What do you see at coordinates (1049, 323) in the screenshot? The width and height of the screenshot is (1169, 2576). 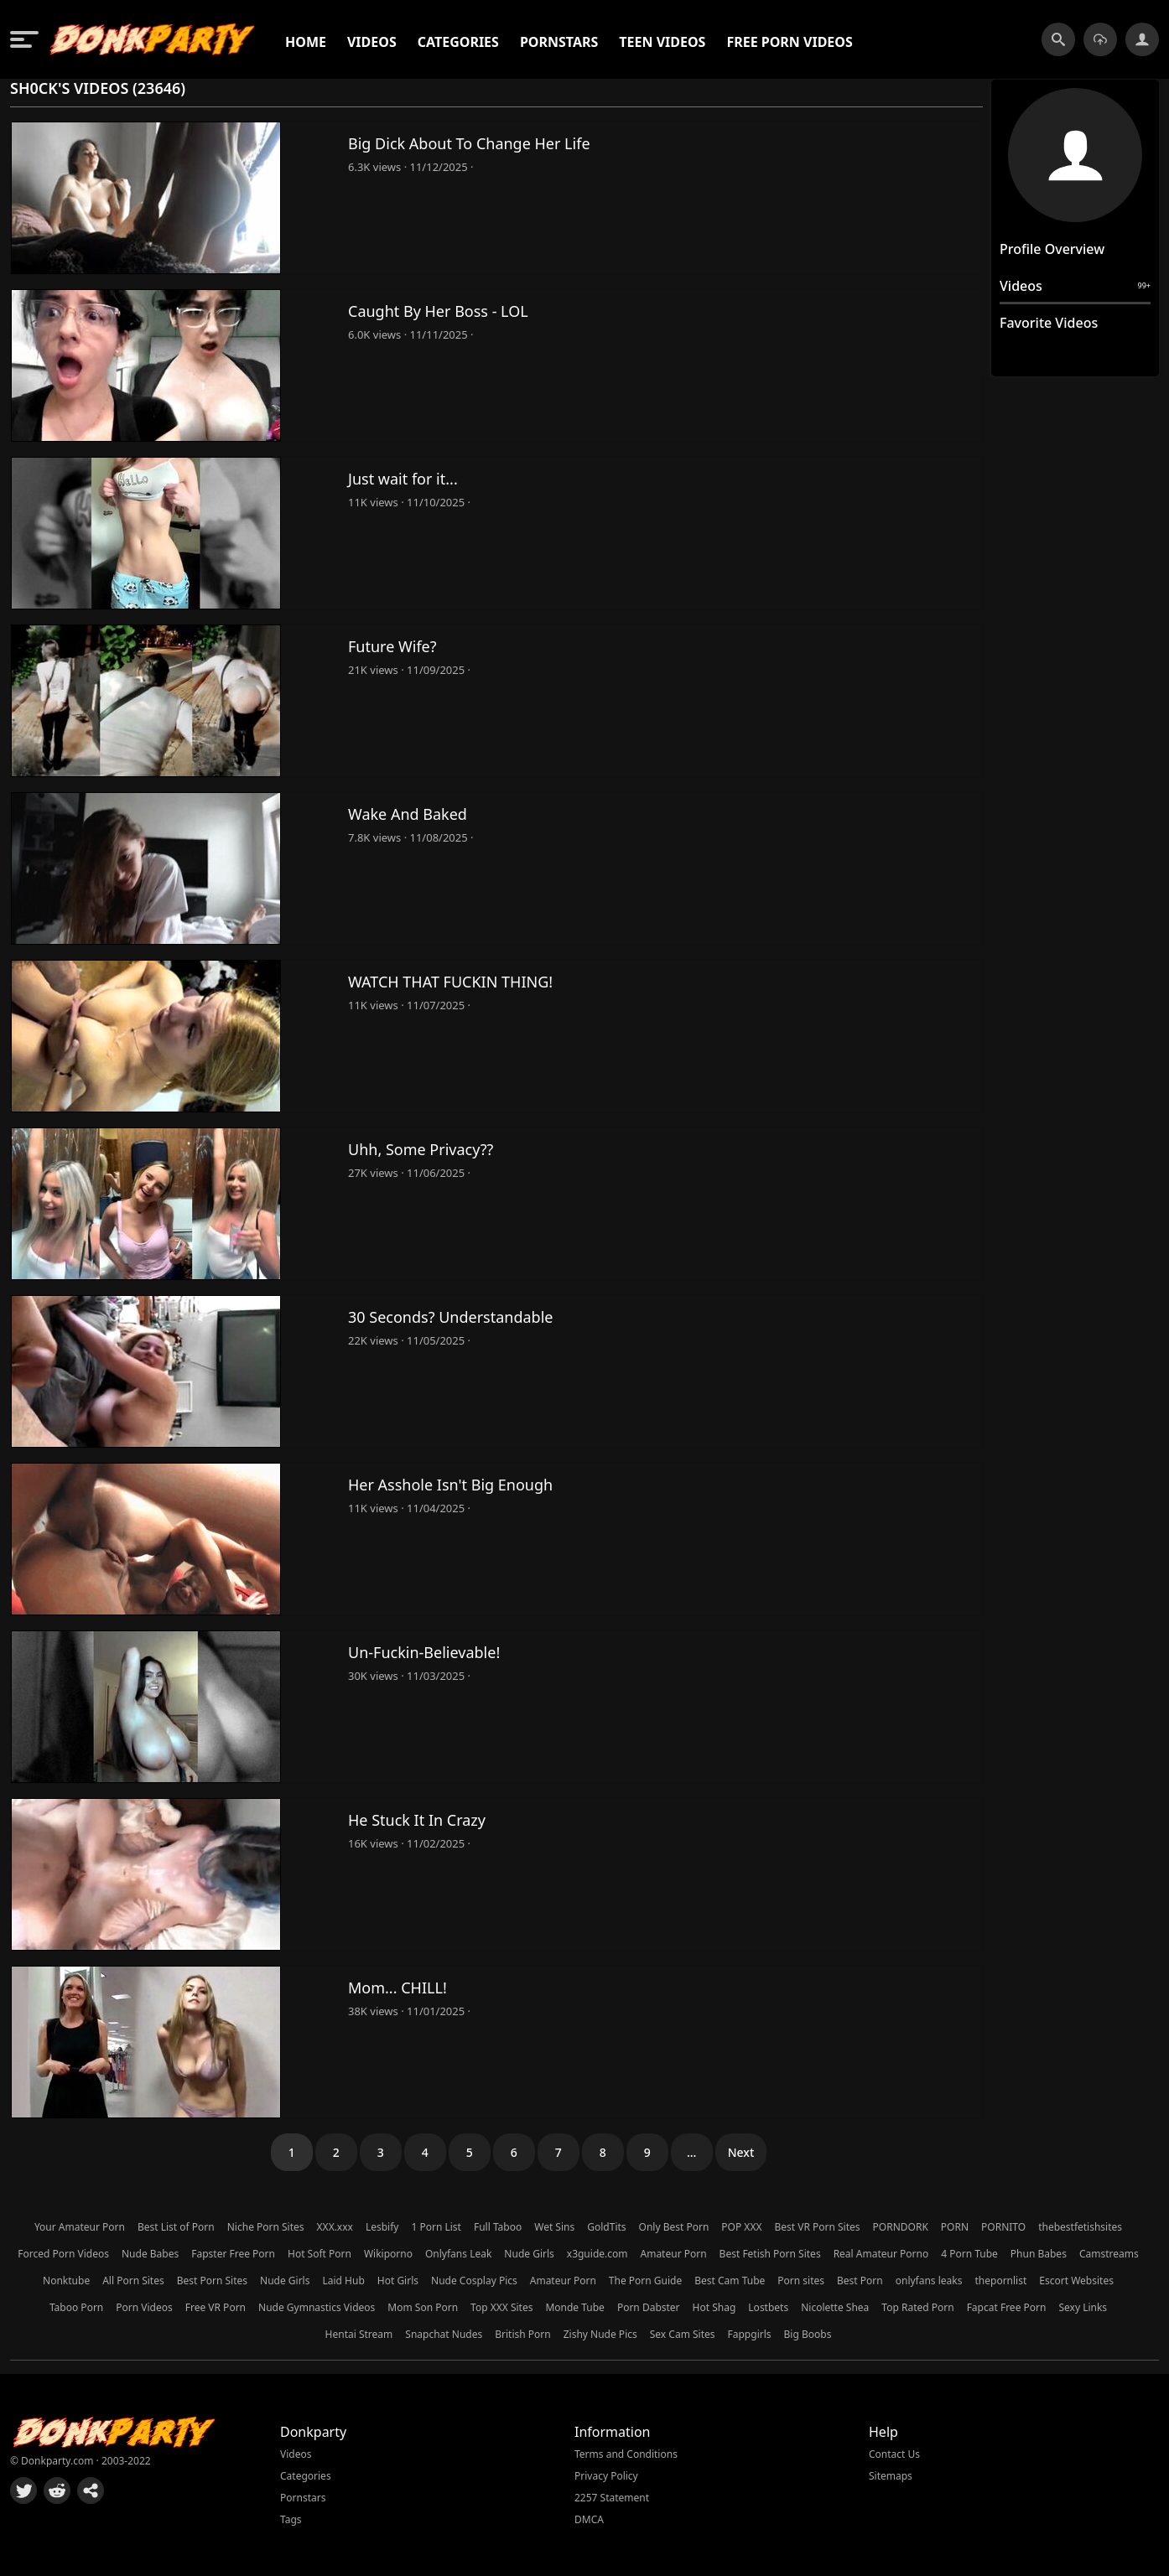 I see `Favorite Videos` at bounding box center [1049, 323].